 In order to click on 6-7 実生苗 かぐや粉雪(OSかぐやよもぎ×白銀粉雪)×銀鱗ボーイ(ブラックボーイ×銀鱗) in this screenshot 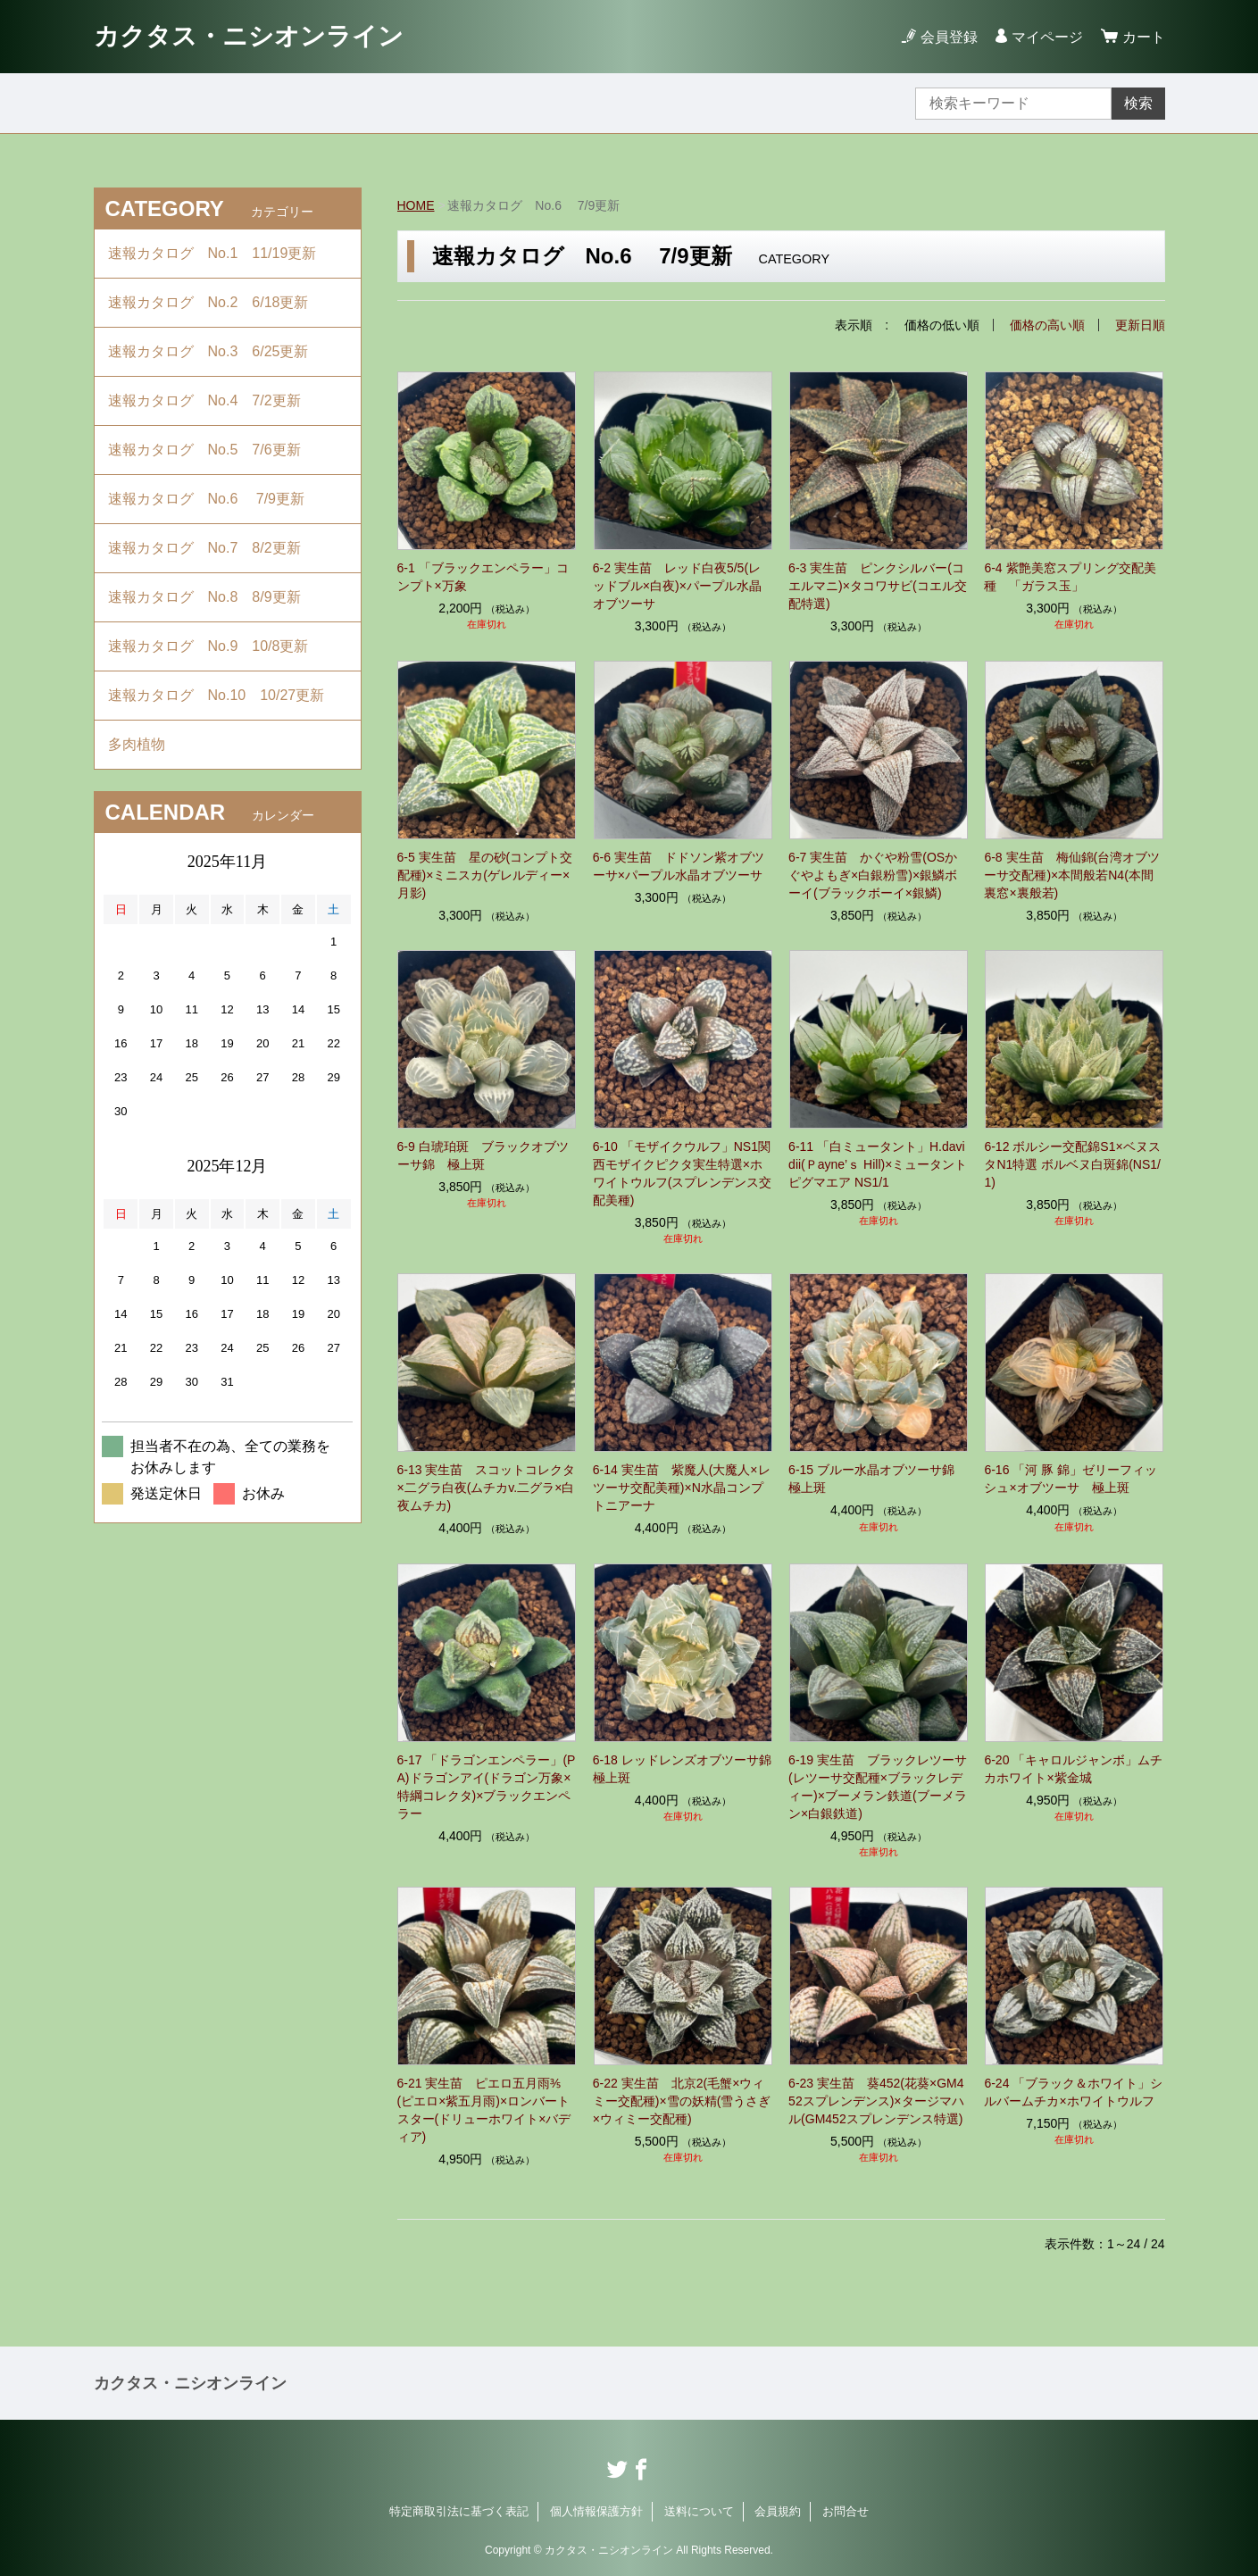, I will do `click(872, 875)`.